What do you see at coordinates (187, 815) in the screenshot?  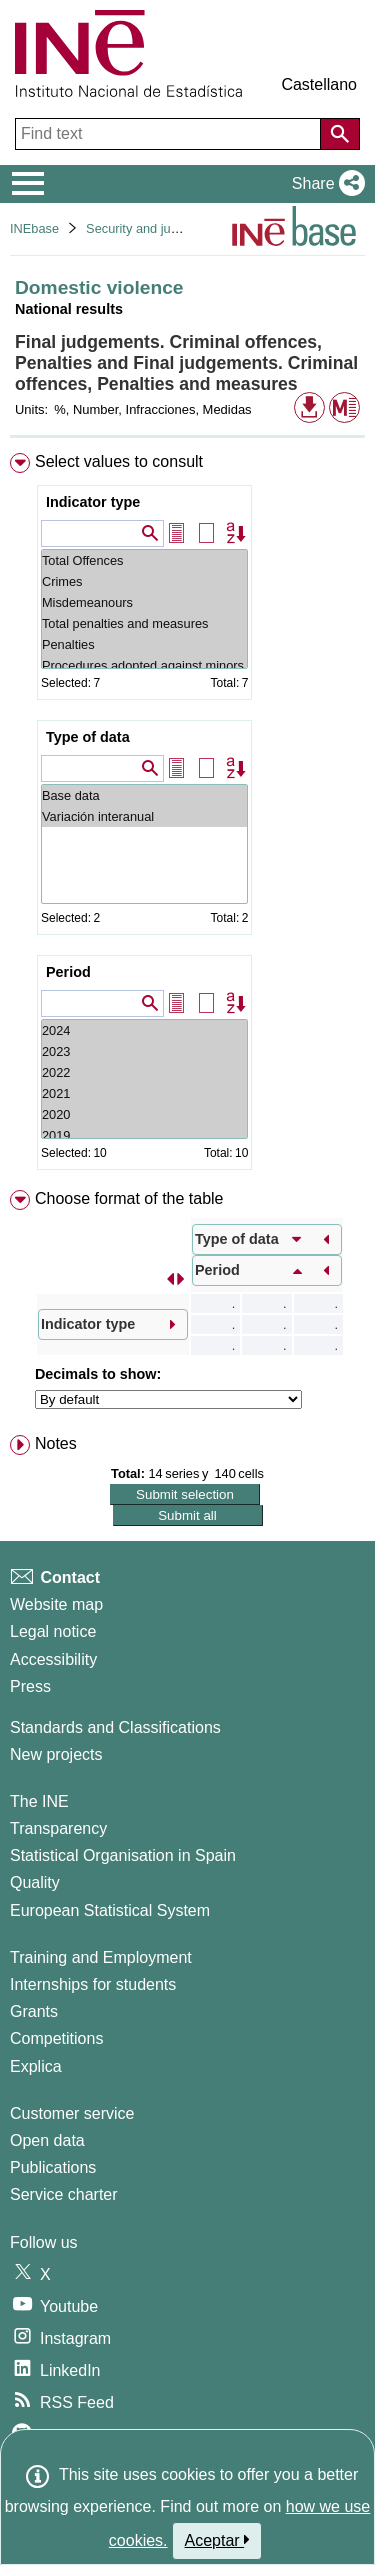 I see `[menuitem]` at bounding box center [187, 815].